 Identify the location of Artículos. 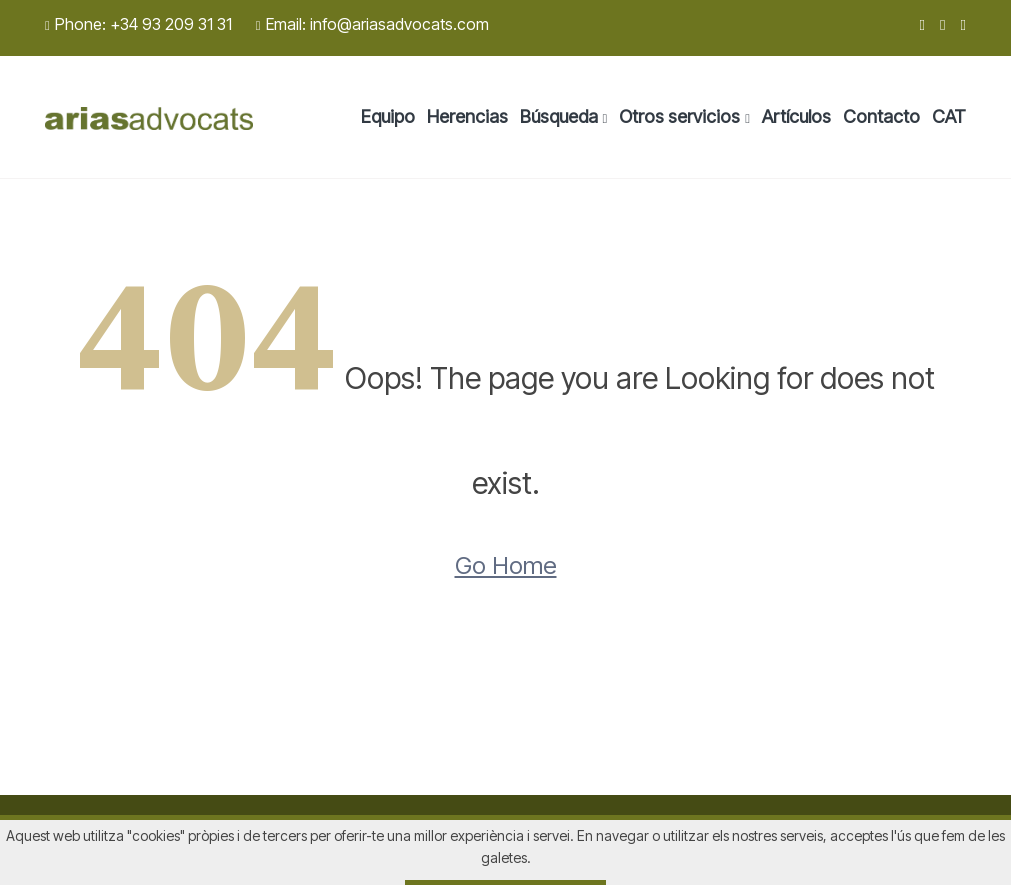
(796, 116).